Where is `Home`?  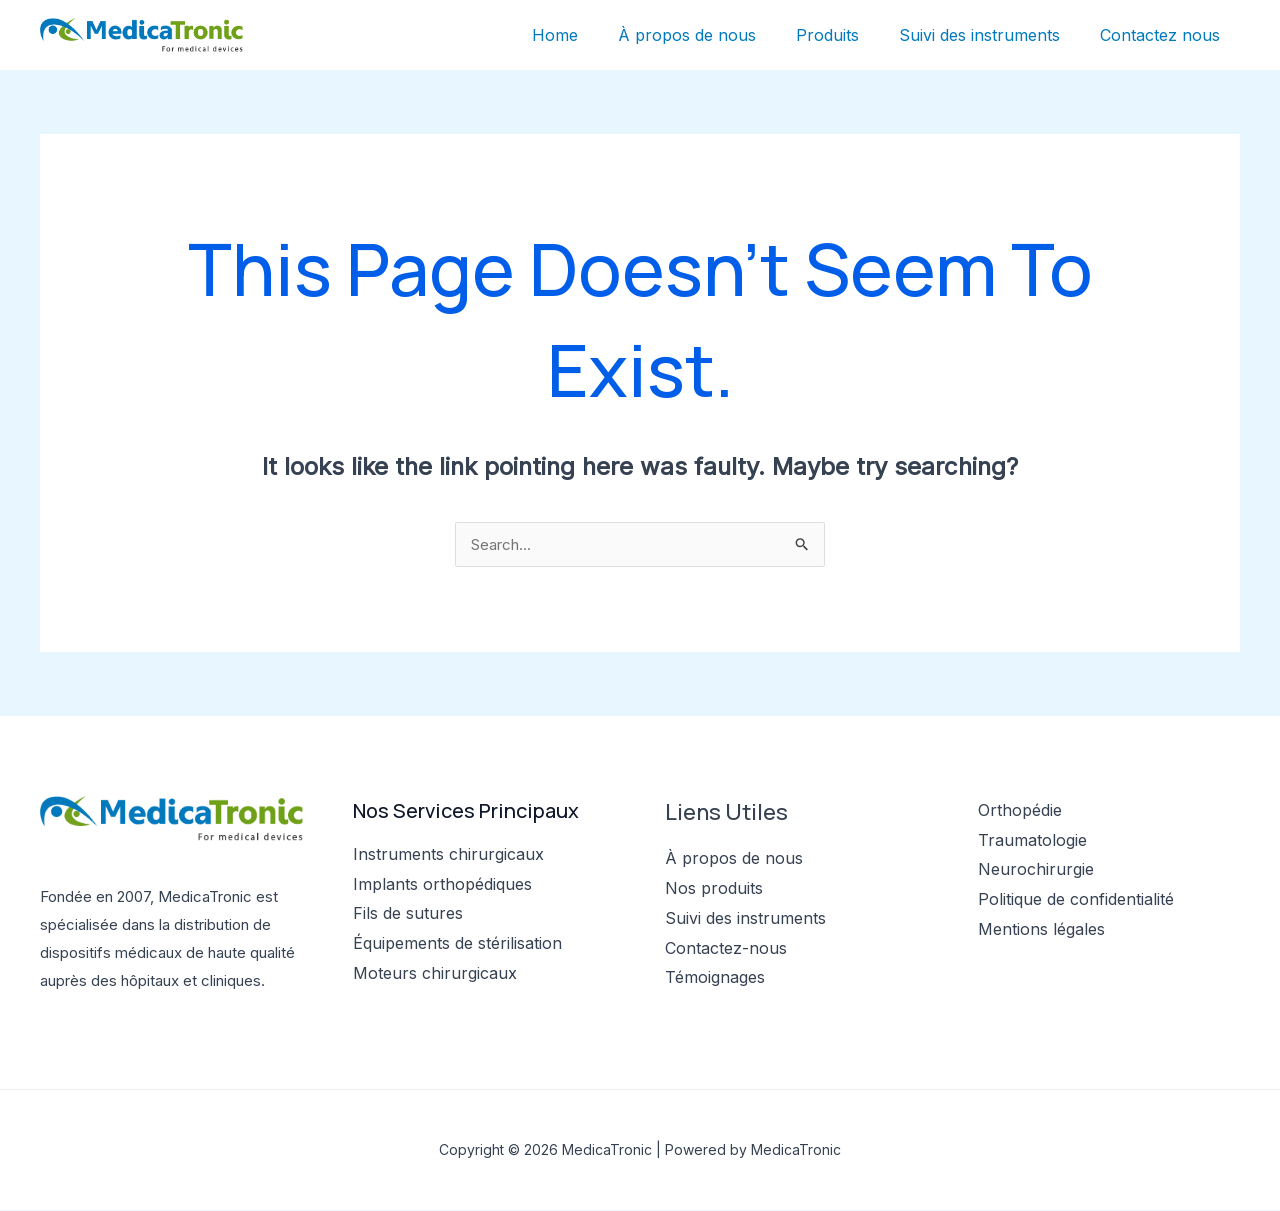 Home is located at coordinates (591, 35).